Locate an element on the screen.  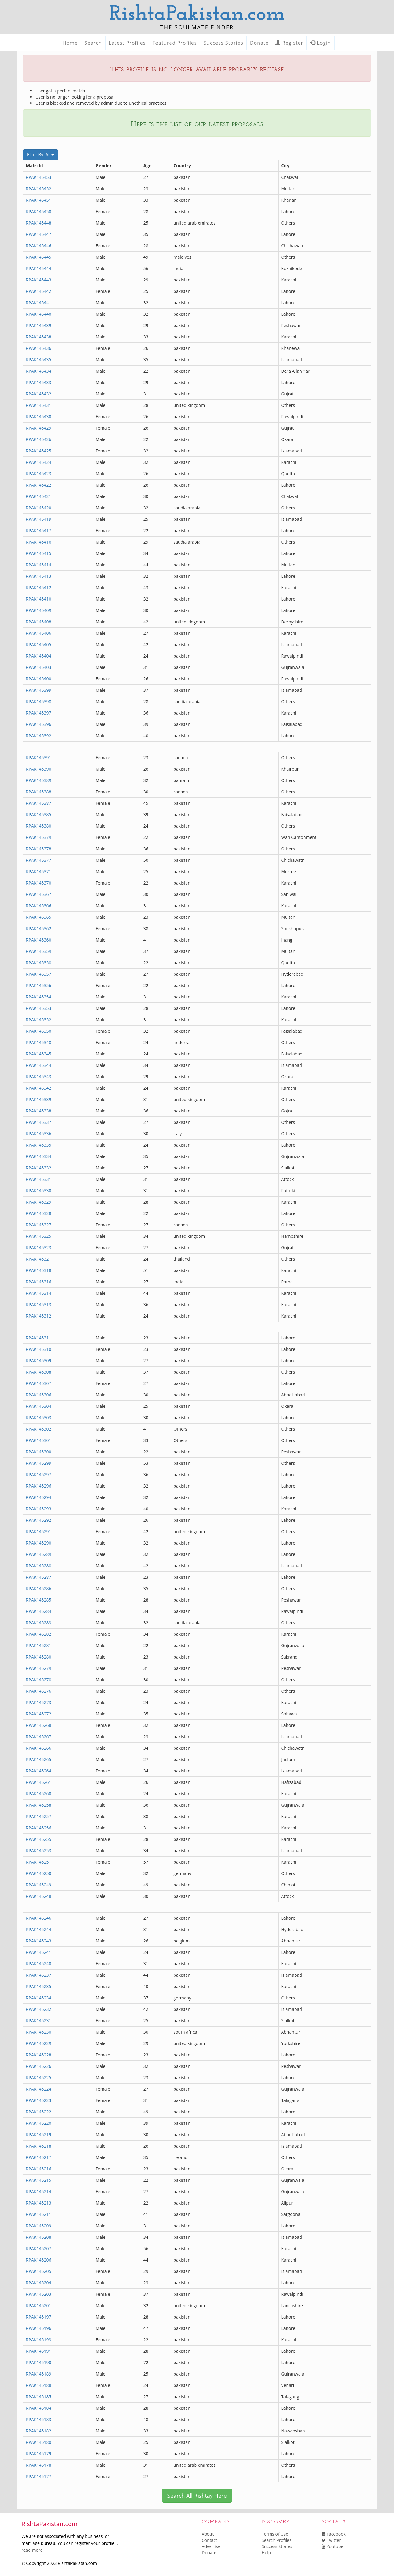
RPAK145438 is located at coordinates (38, 337).